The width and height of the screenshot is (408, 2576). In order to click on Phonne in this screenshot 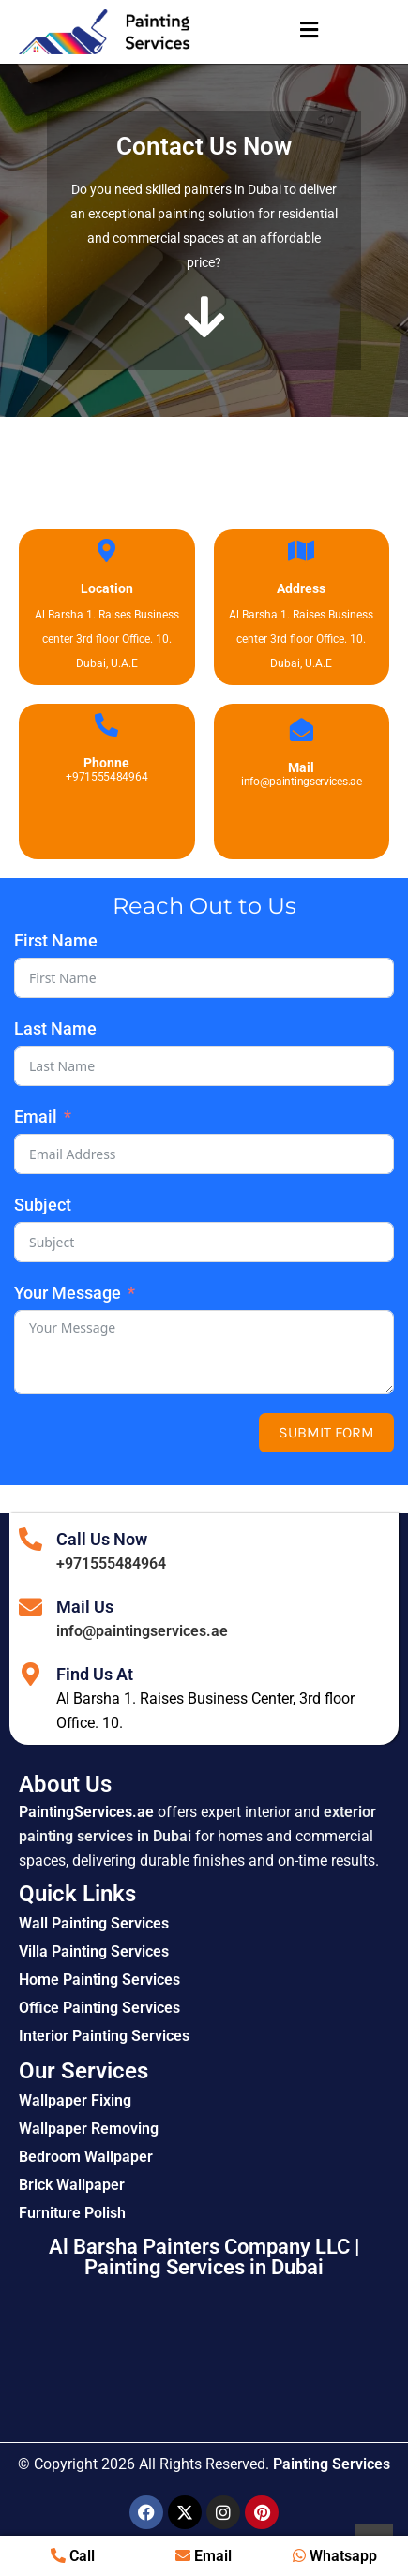, I will do `click(106, 762)`.